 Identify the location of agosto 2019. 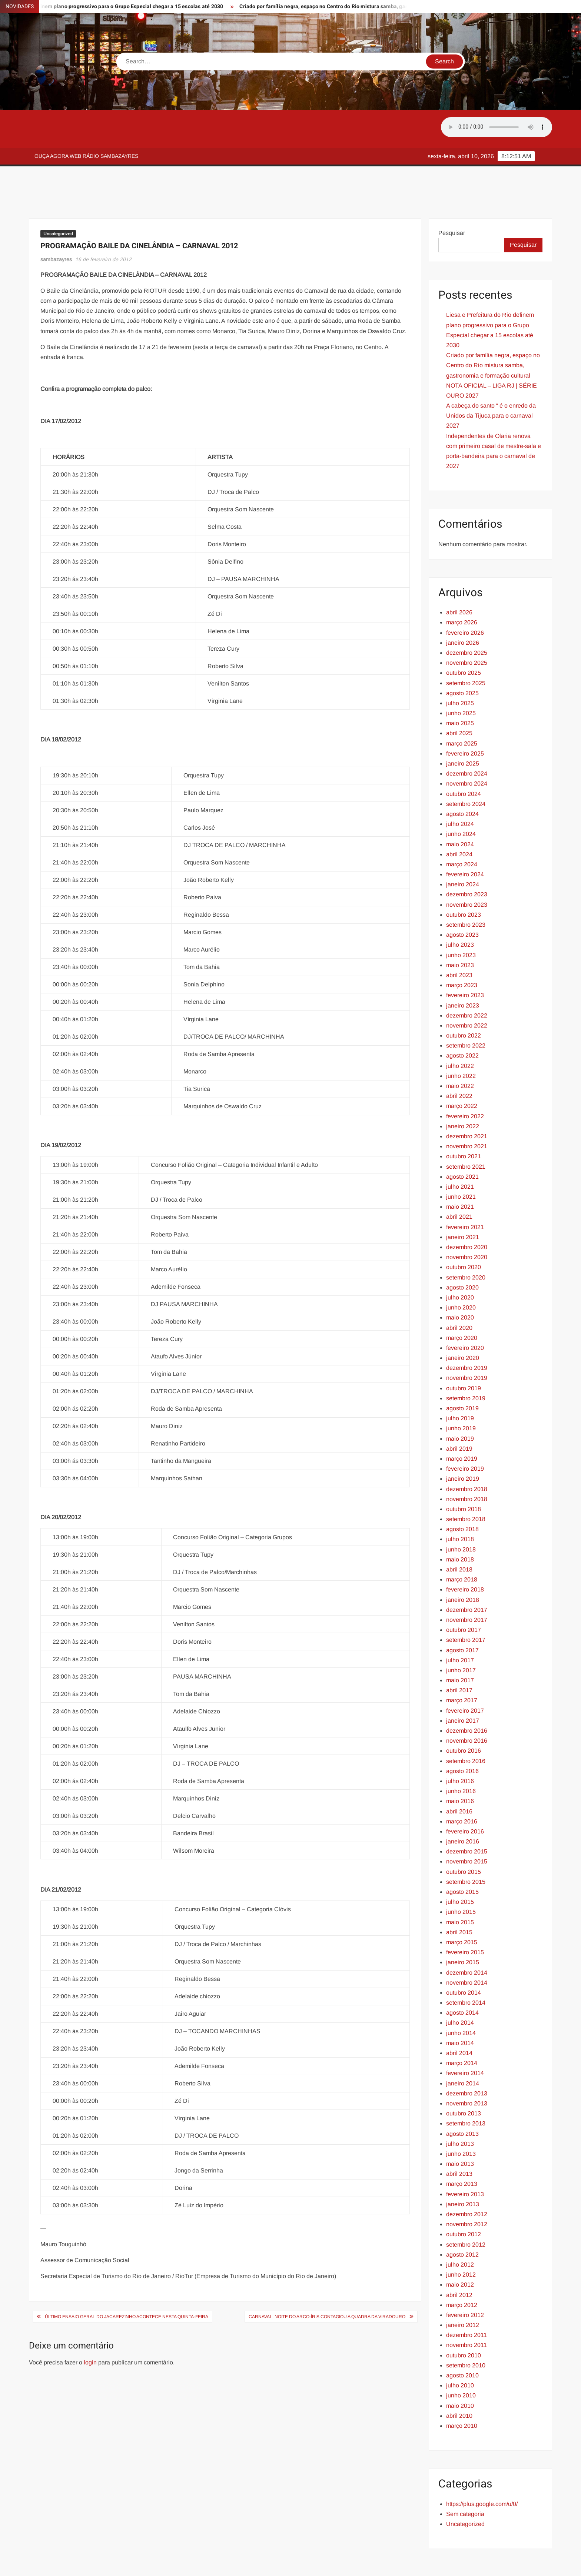
(462, 1375).